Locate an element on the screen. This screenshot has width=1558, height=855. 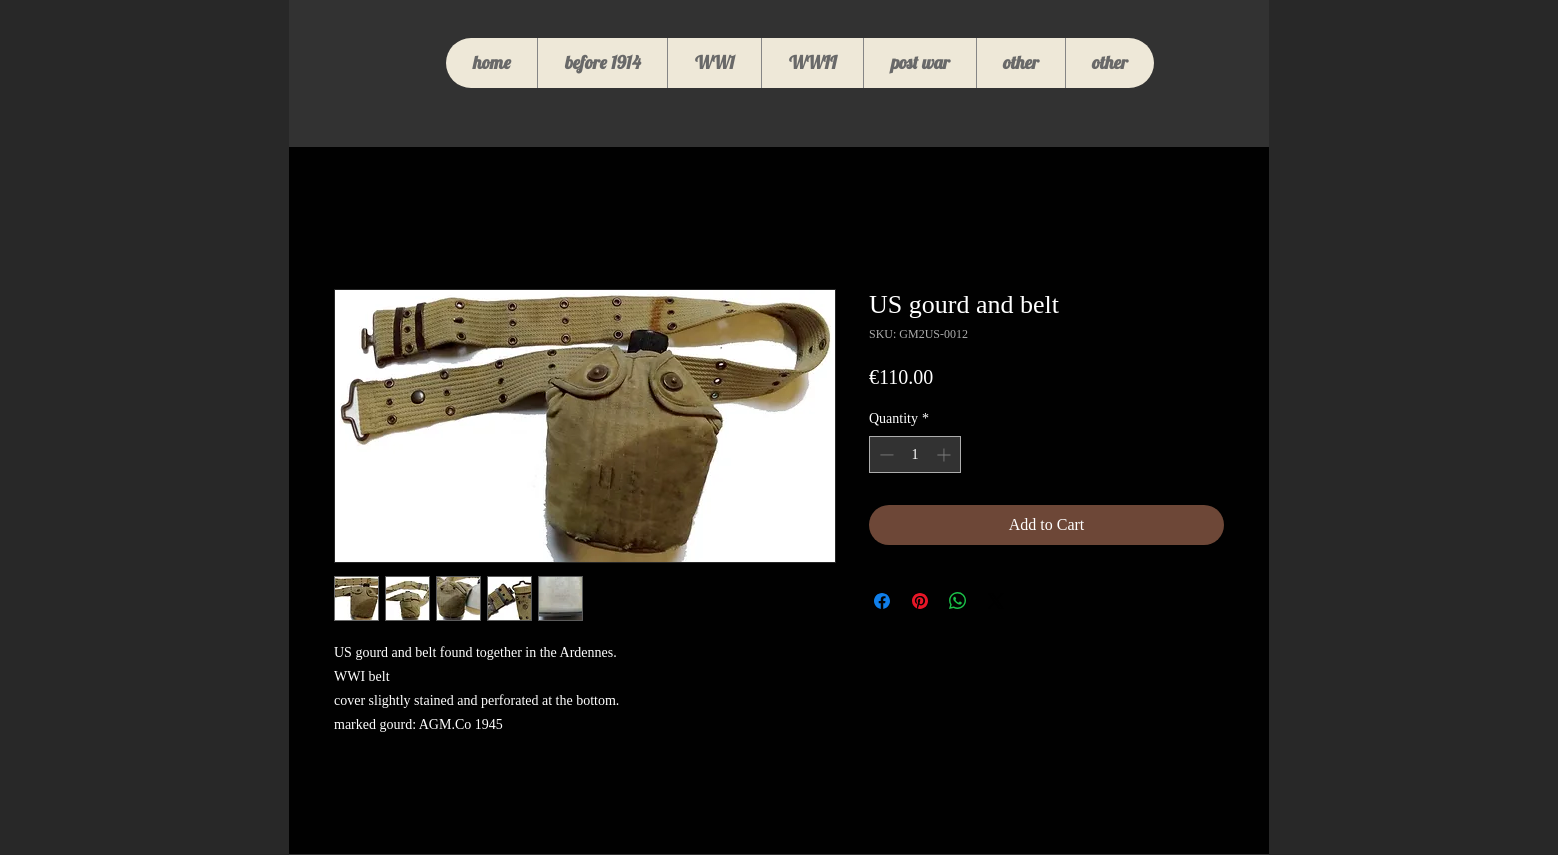
[Share on X] is located at coordinates (996, 601).